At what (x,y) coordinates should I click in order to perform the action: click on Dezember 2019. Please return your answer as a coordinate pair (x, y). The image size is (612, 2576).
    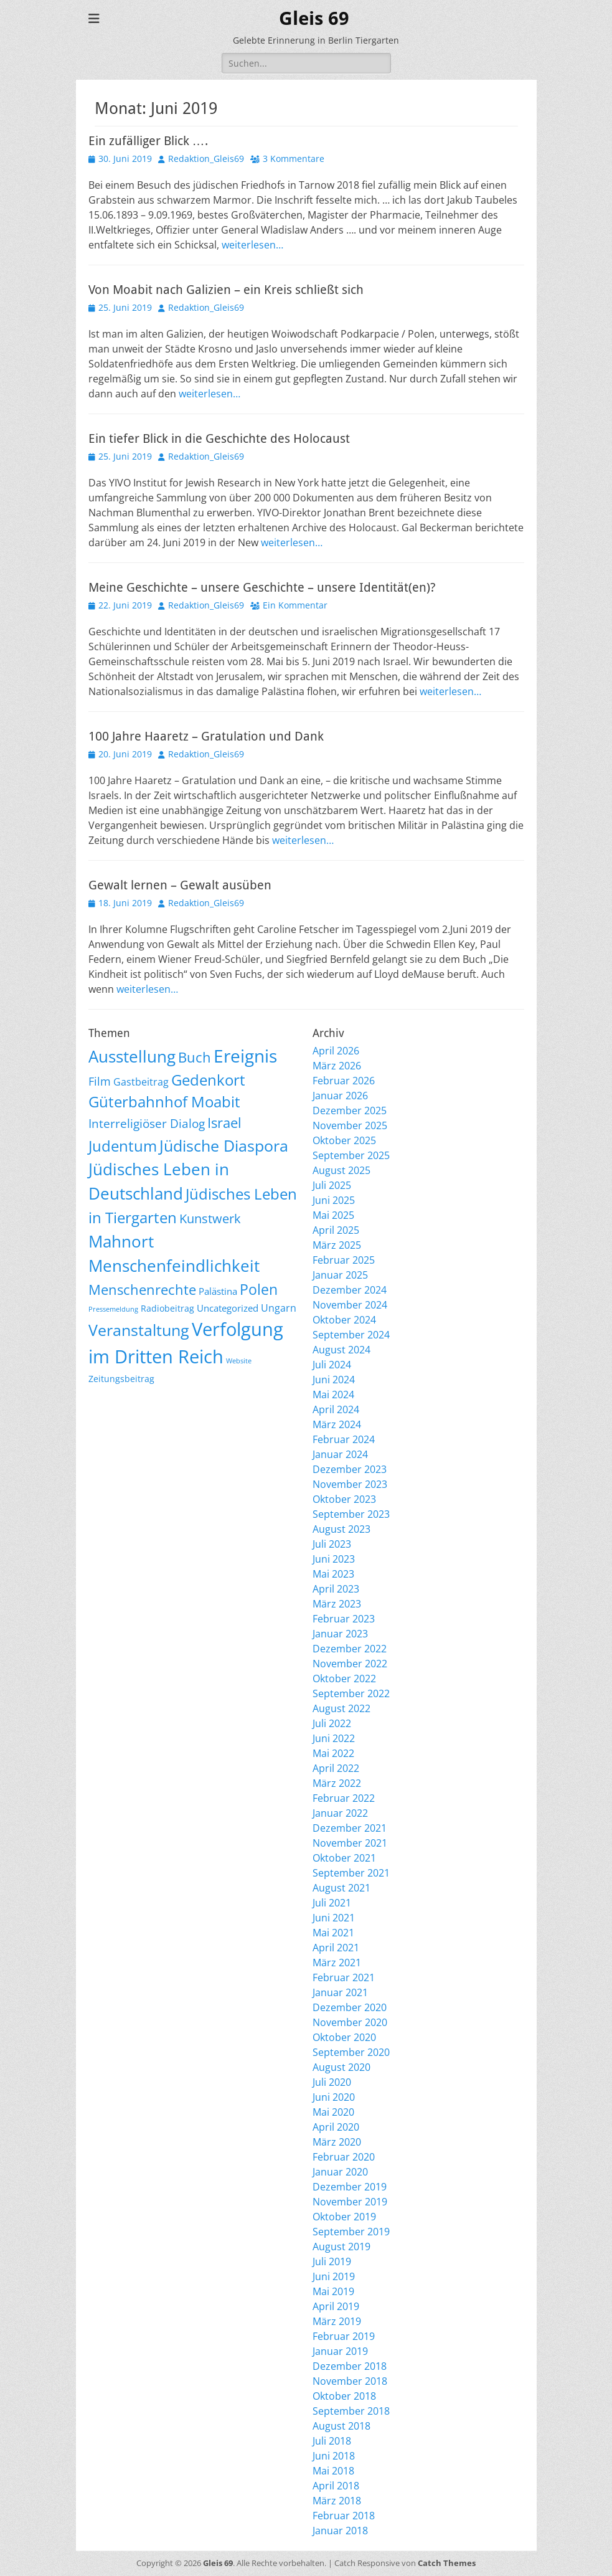
    Looking at the image, I should click on (350, 2187).